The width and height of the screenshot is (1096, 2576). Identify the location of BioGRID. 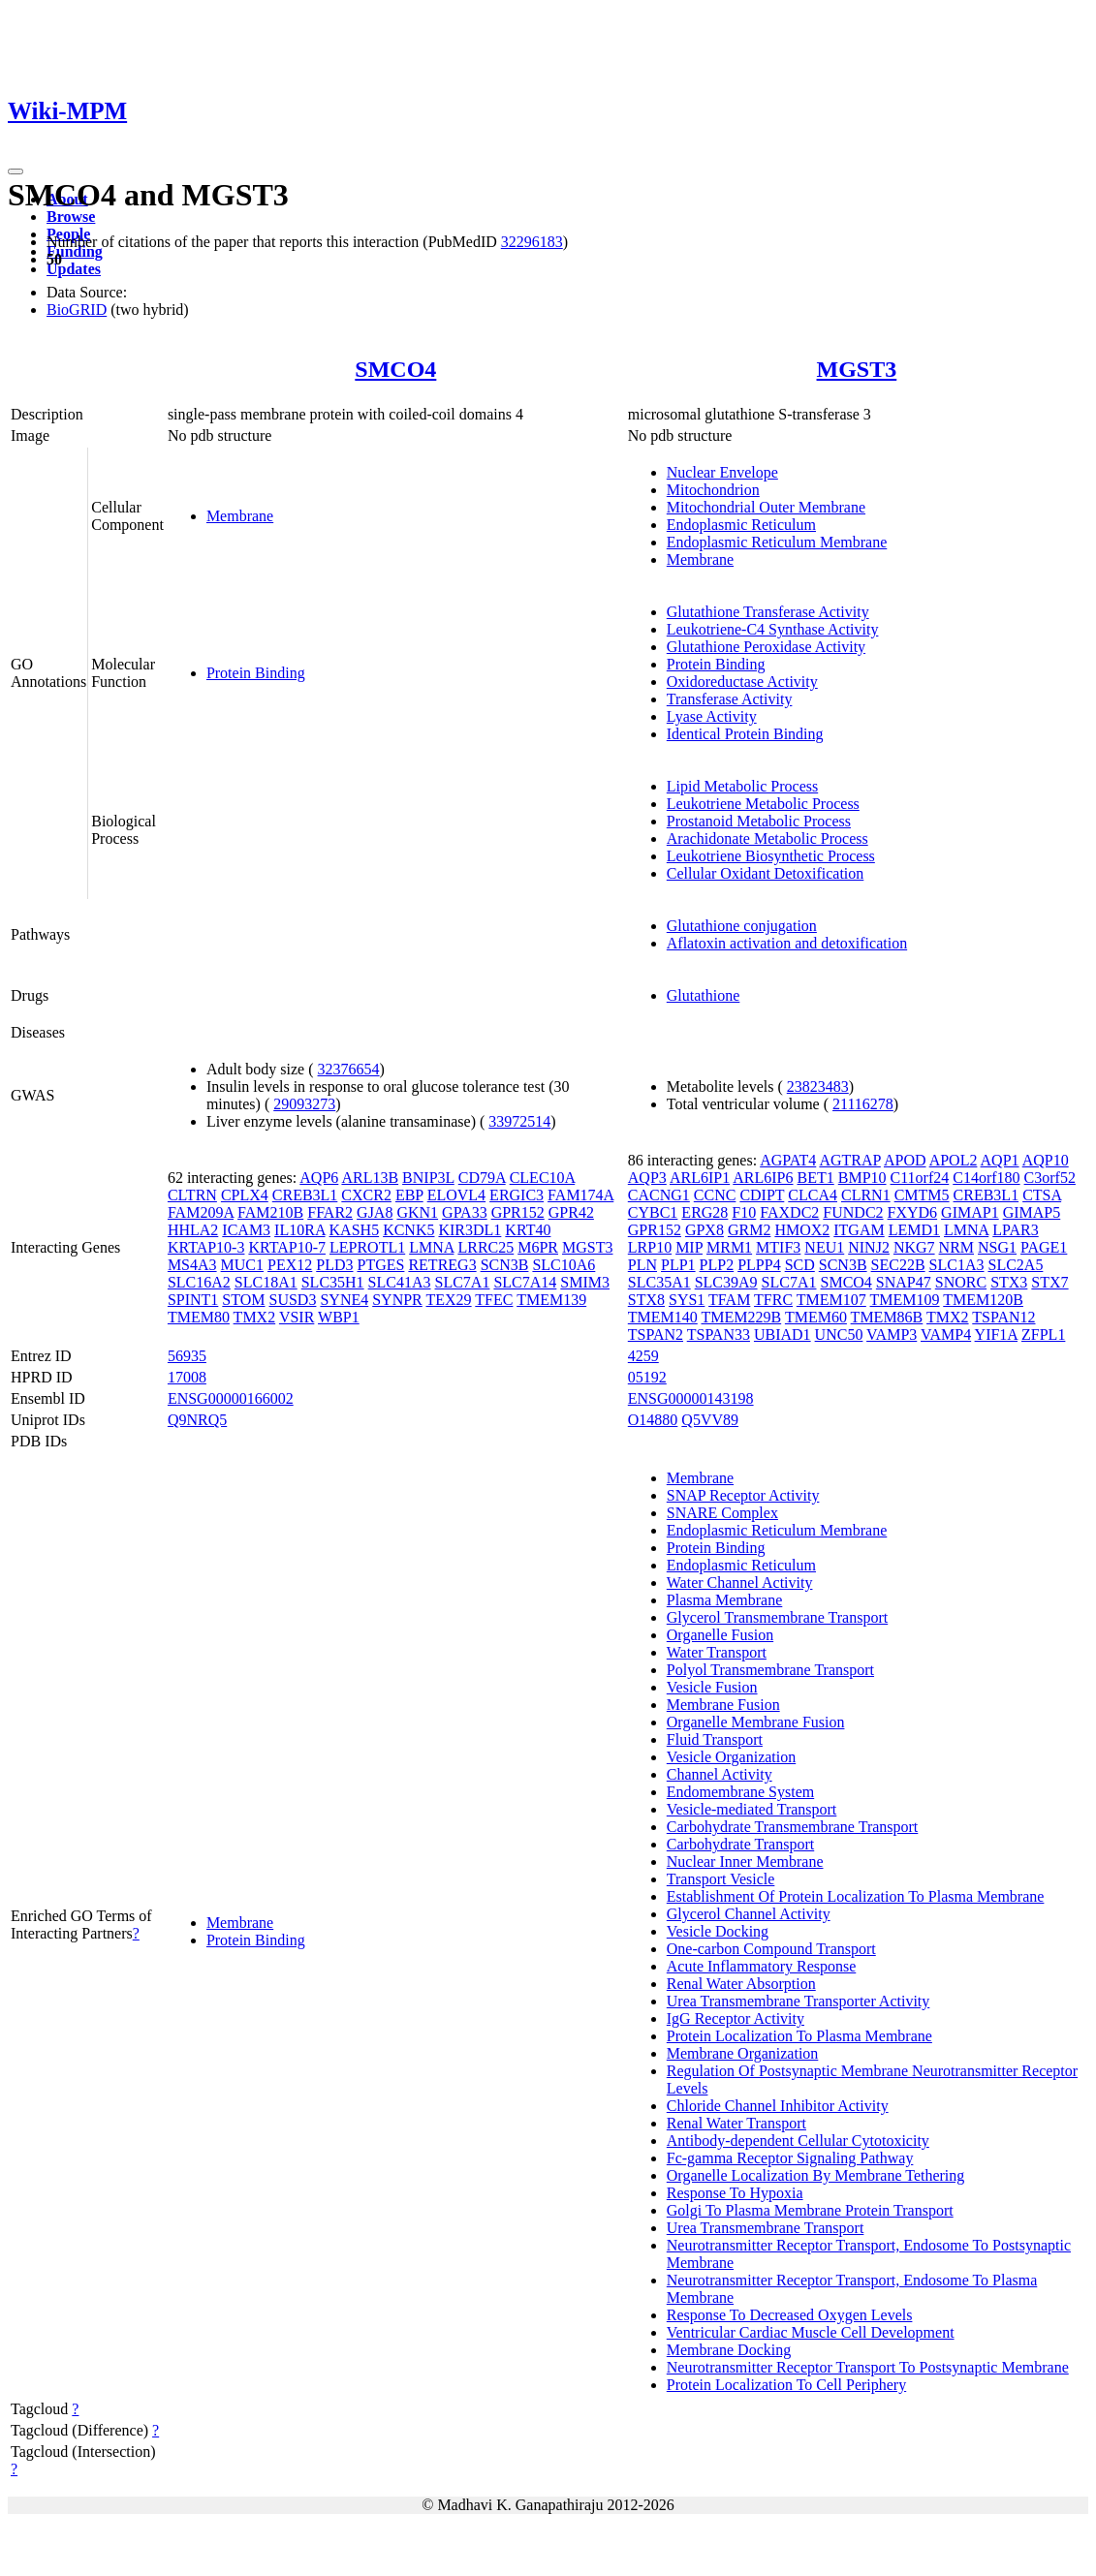
(77, 309).